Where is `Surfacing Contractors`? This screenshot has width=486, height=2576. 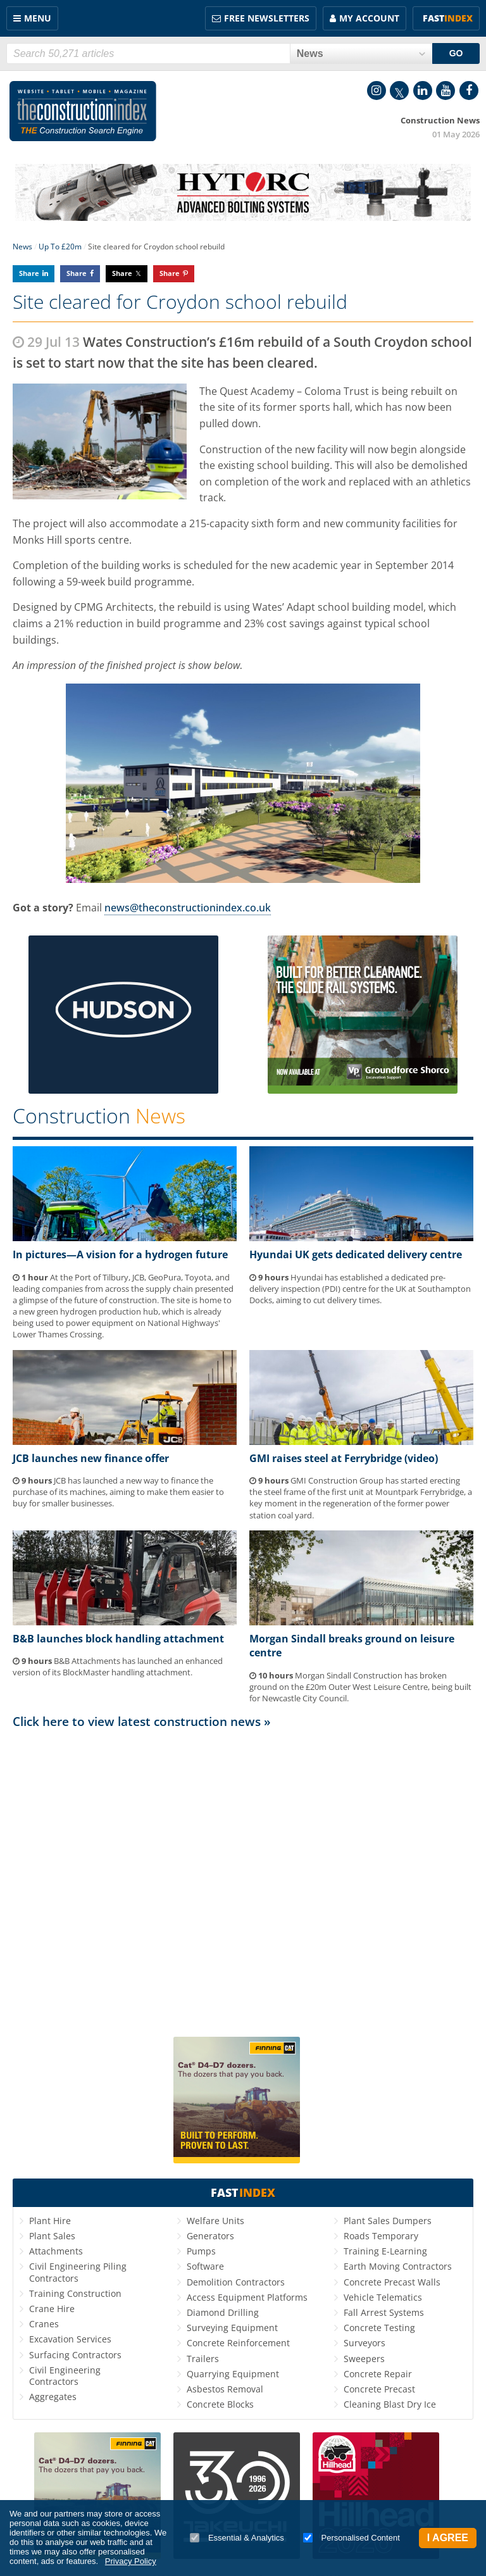
Surfacing Contractors is located at coordinates (75, 2355).